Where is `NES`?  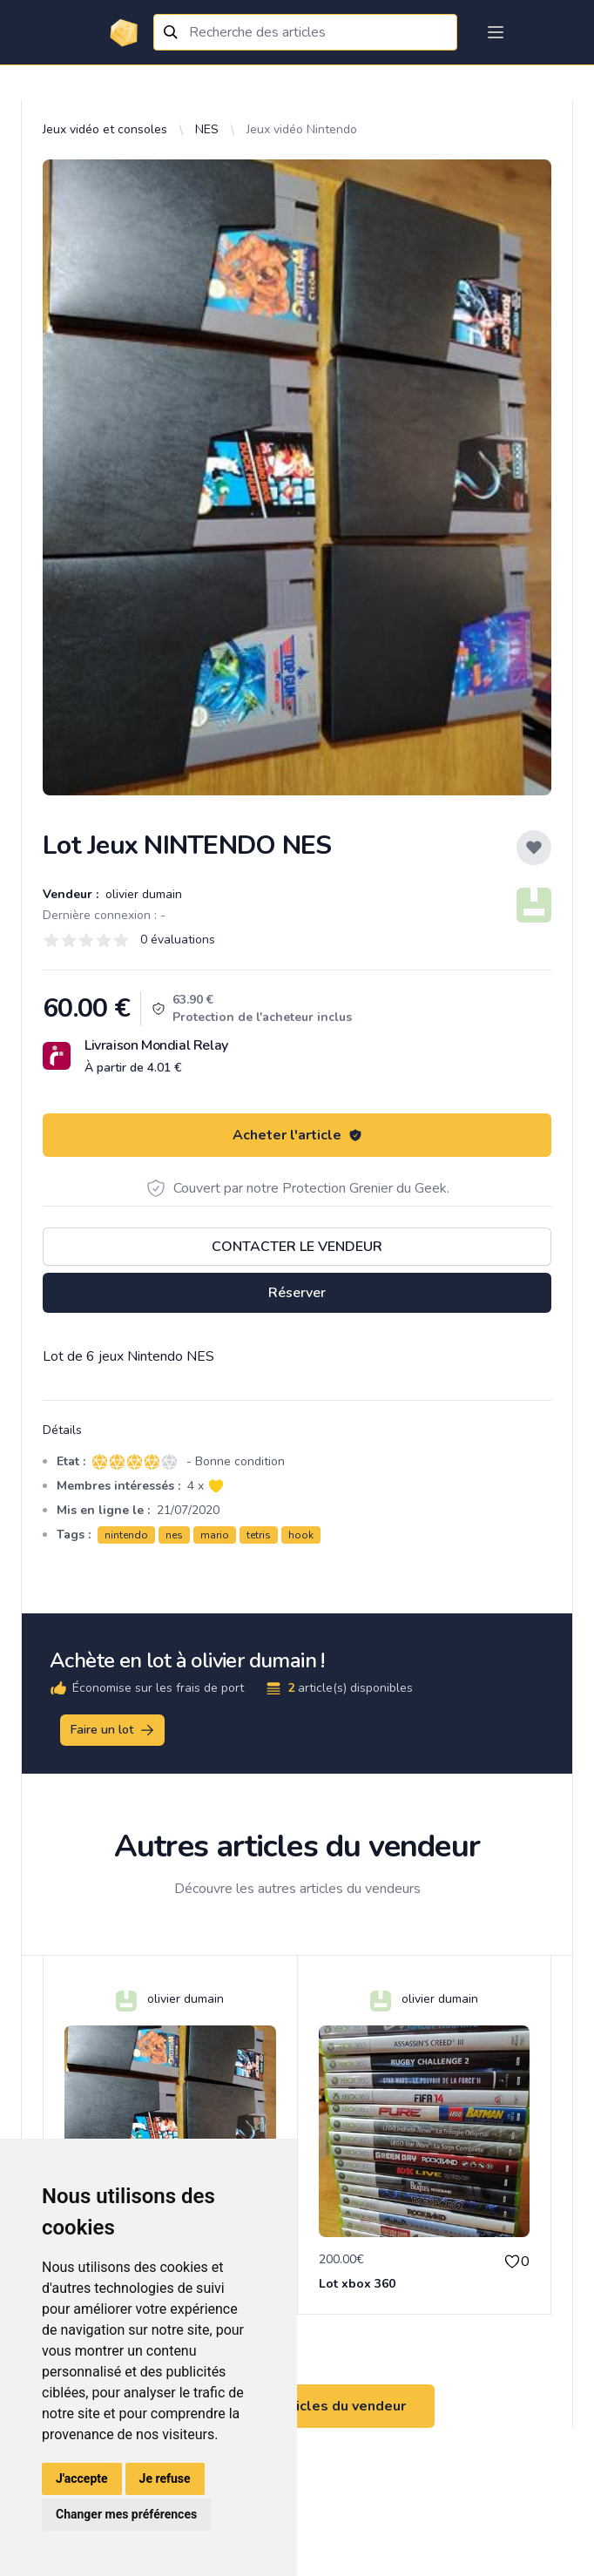 NES is located at coordinates (207, 129).